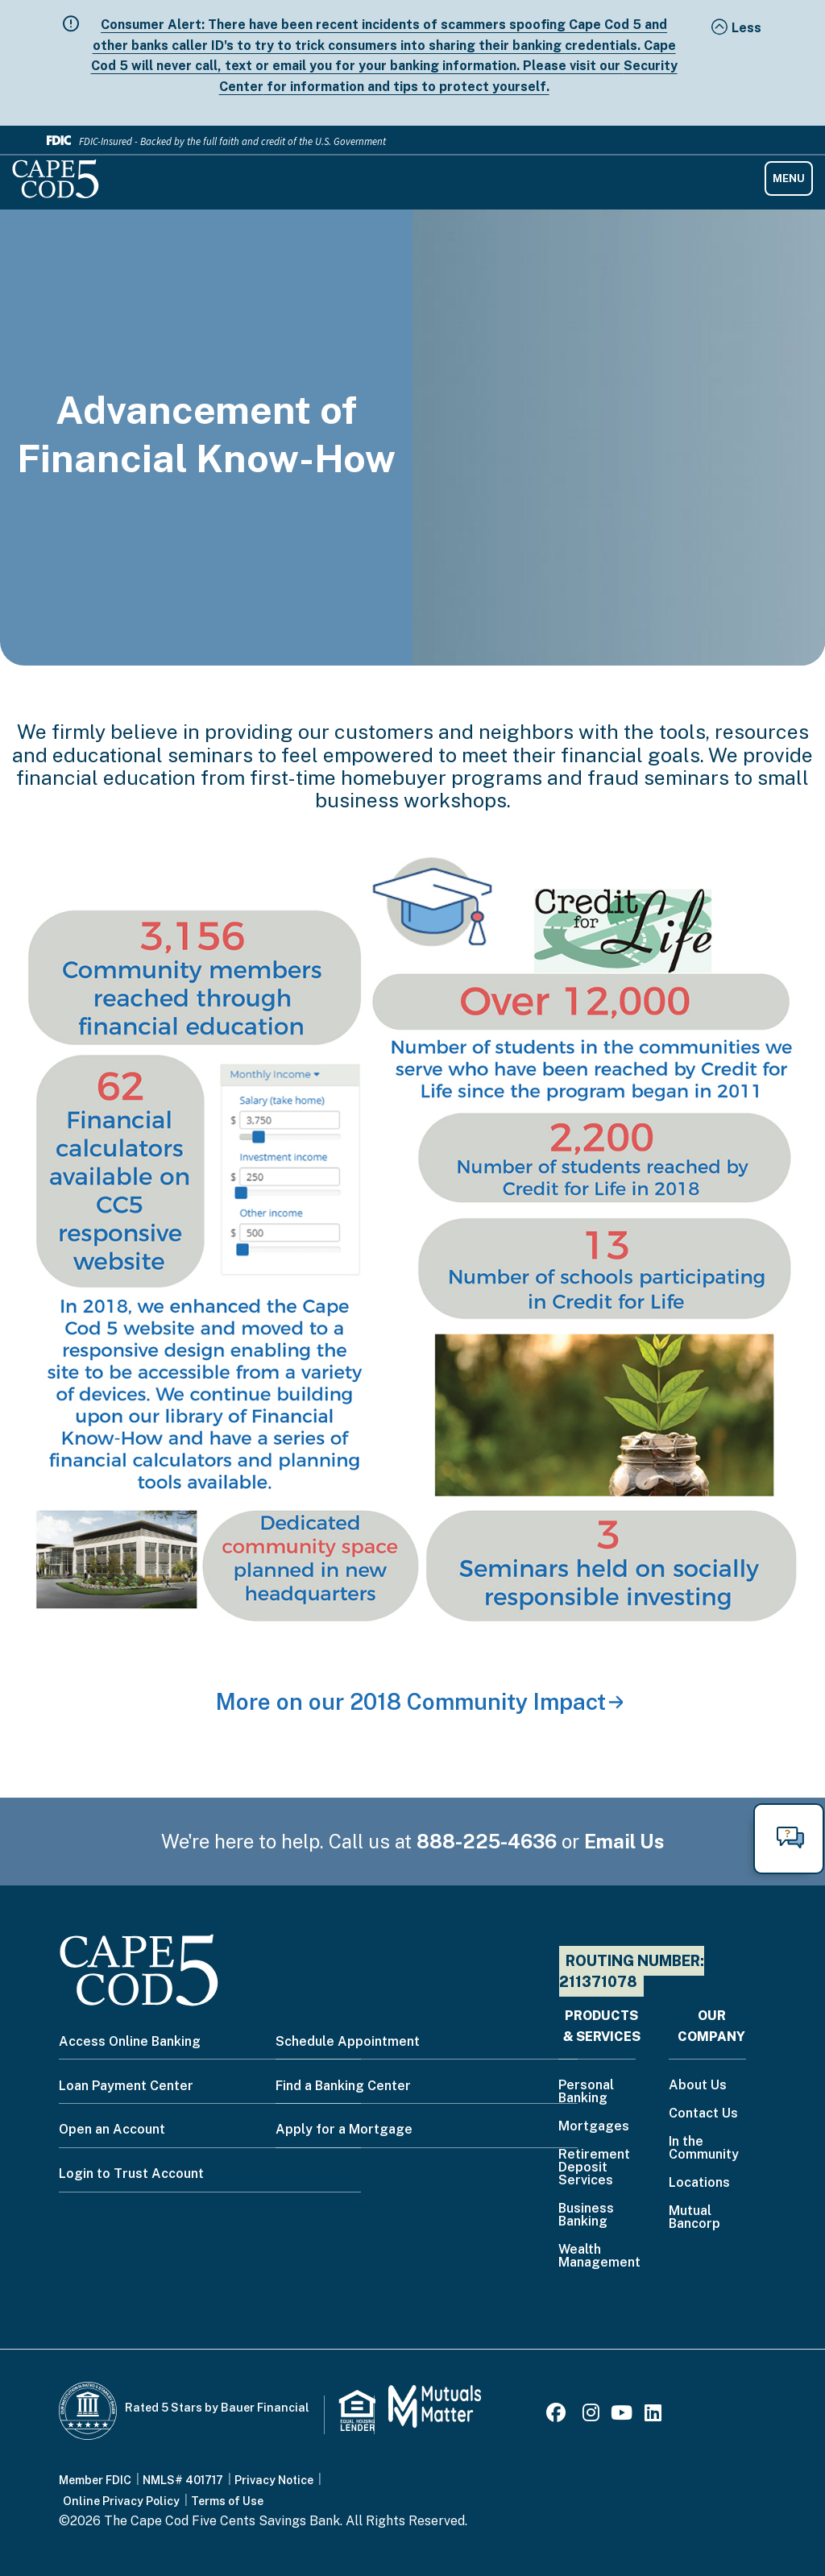  Describe the element at coordinates (653, 2415) in the screenshot. I see `[LinkedIn]` at that location.